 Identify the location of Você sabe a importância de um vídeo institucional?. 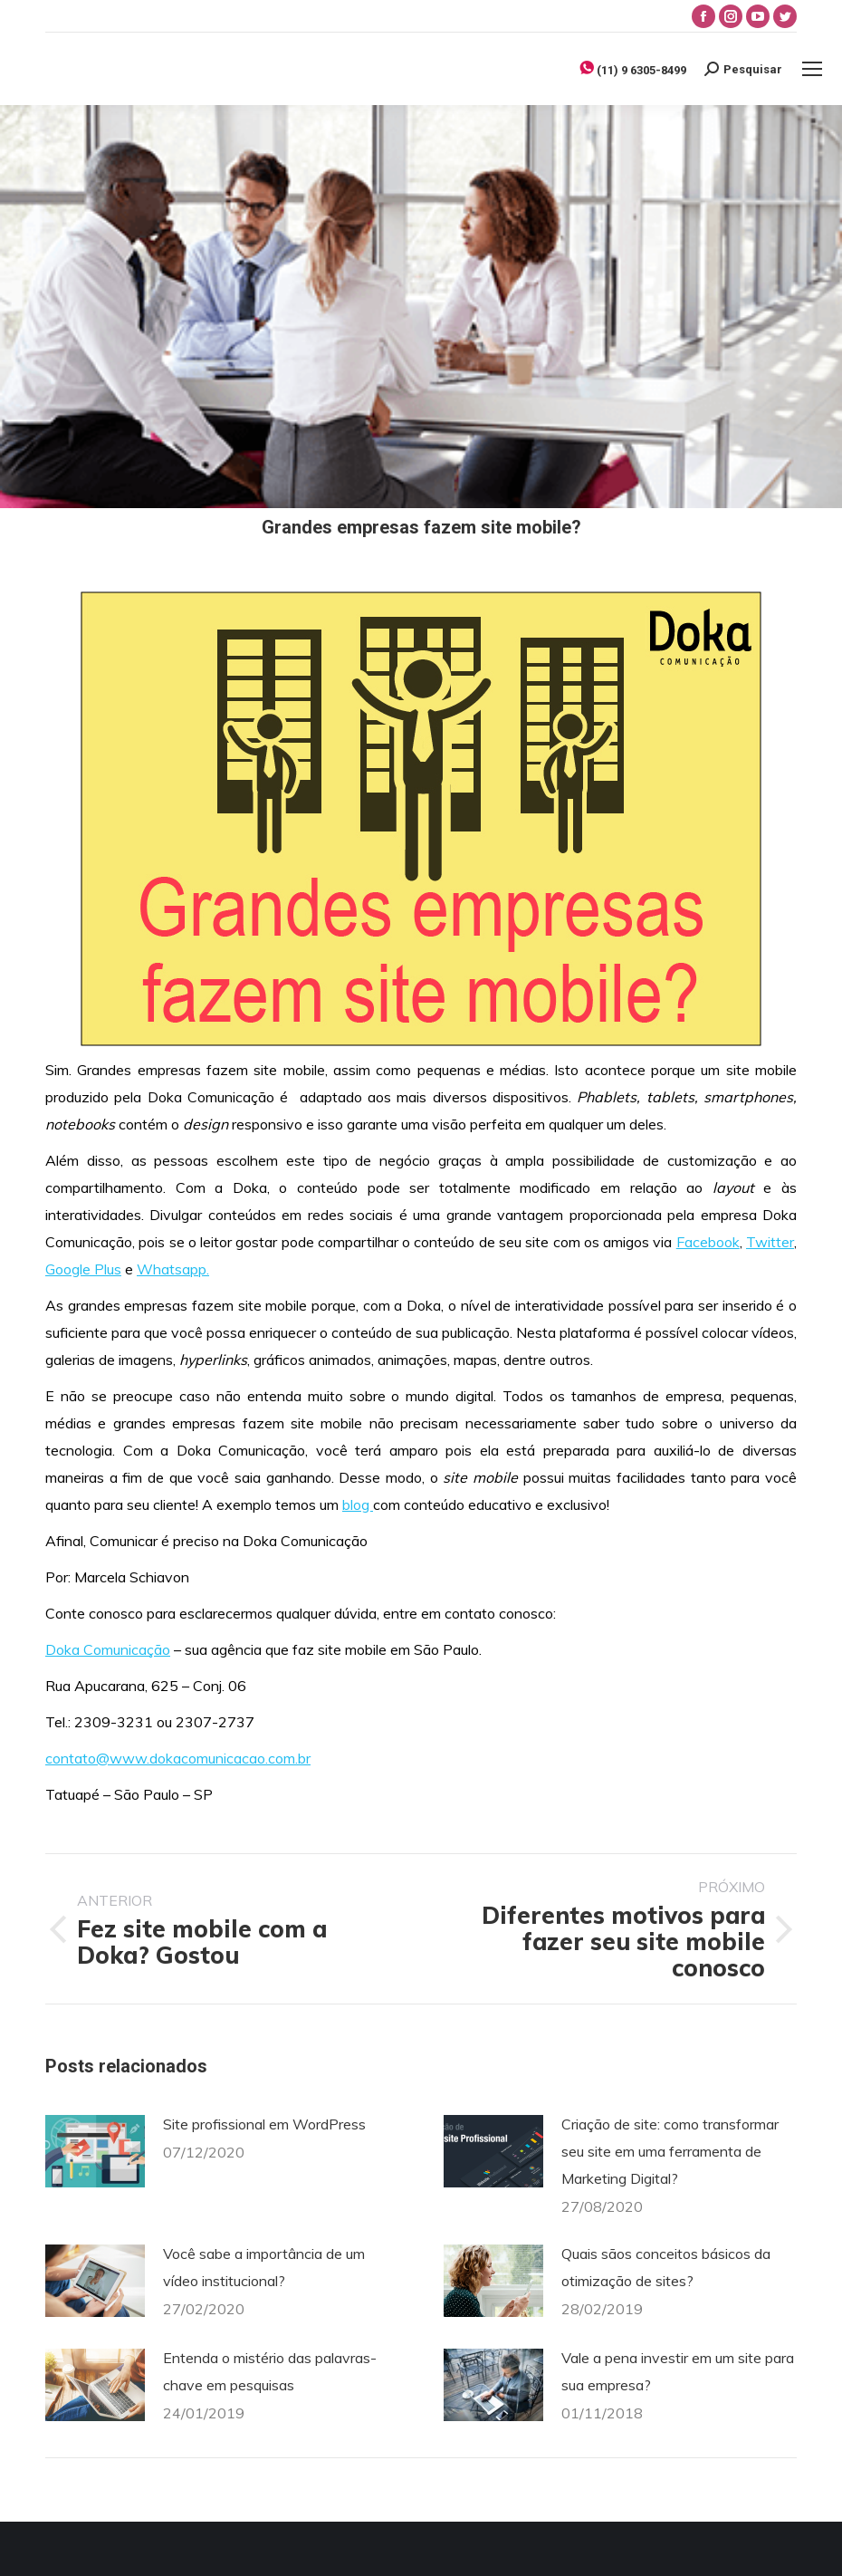
(264, 2267).